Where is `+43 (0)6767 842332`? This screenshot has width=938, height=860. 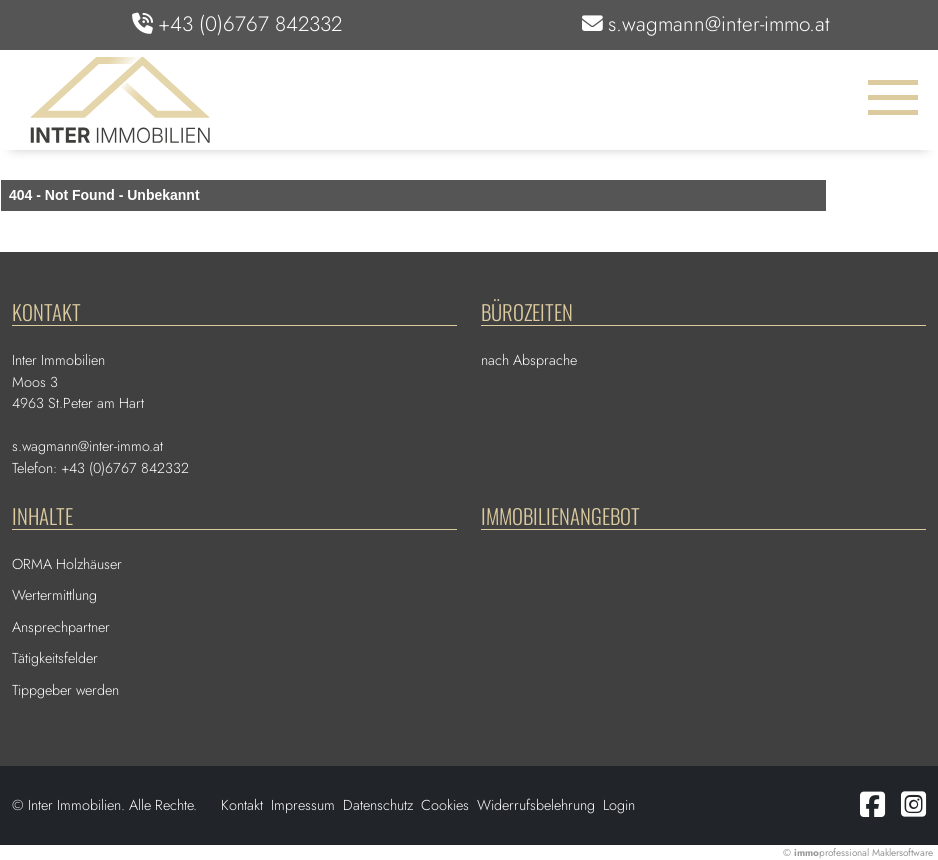
+43 (0)6767 842332 is located at coordinates (250, 24).